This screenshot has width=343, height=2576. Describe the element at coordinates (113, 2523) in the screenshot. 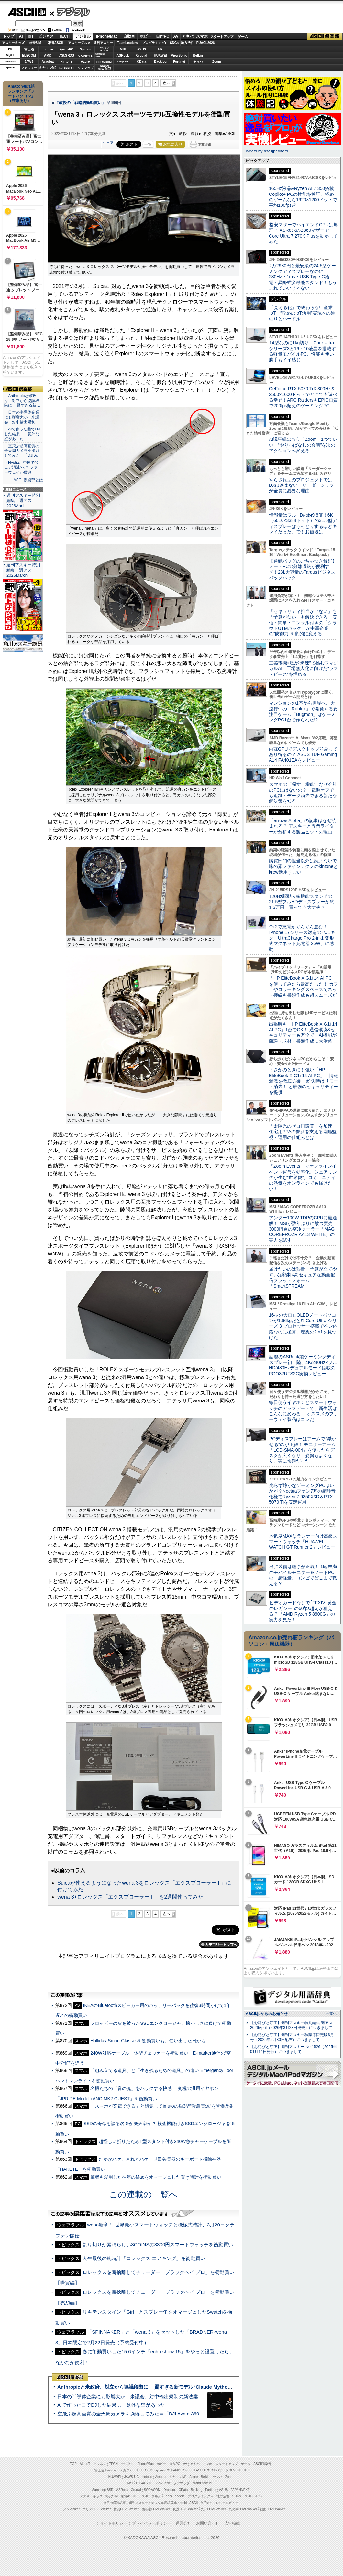

I see `サイトポリシー` at that location.